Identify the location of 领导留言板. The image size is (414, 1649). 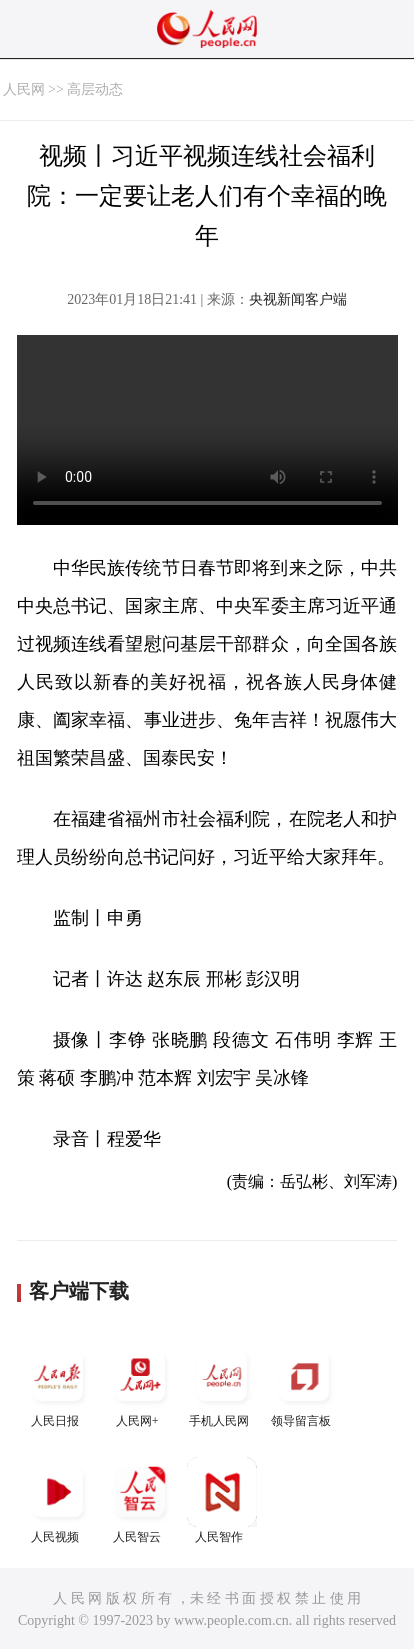
(304, 1384).